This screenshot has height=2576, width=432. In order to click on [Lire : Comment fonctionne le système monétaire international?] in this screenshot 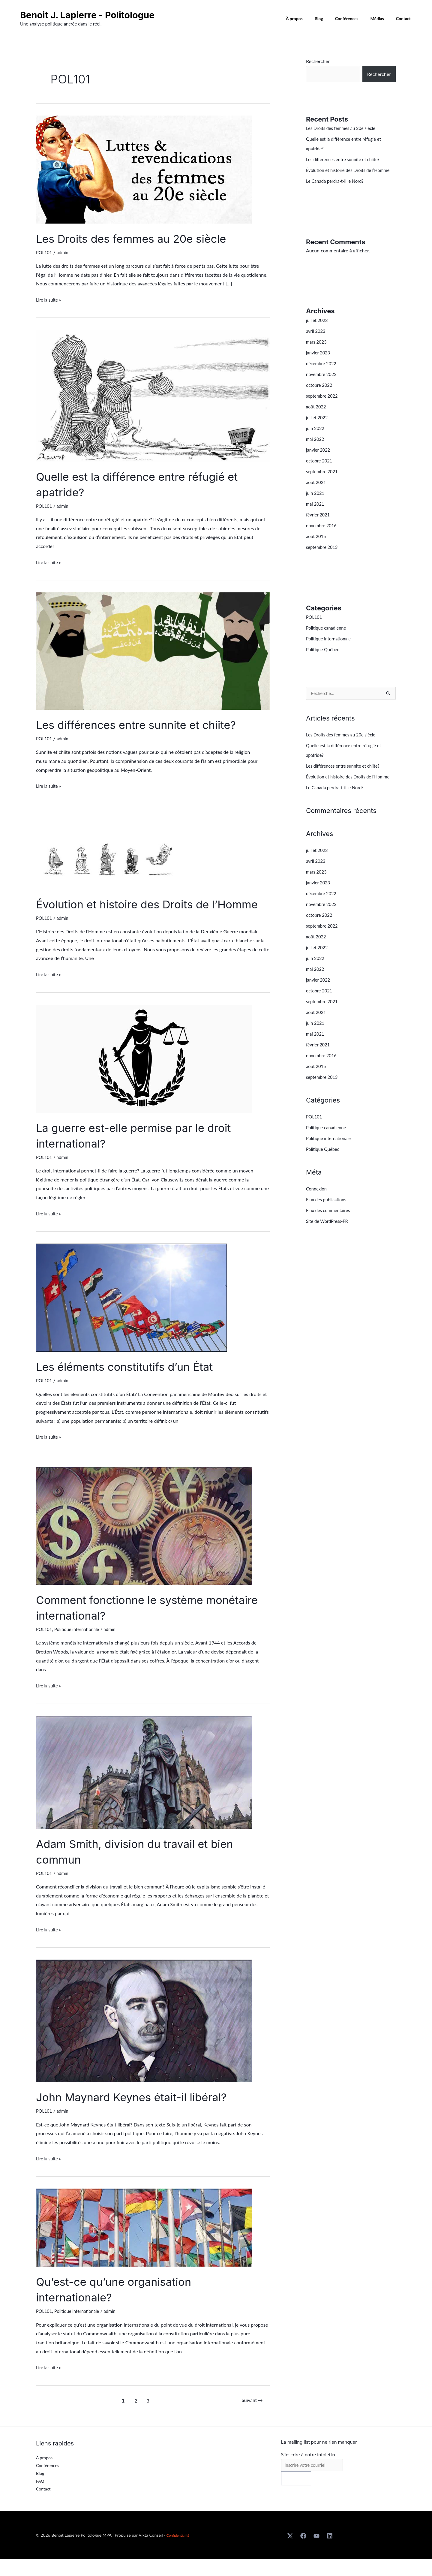, I will do `click(144, 1541)`.